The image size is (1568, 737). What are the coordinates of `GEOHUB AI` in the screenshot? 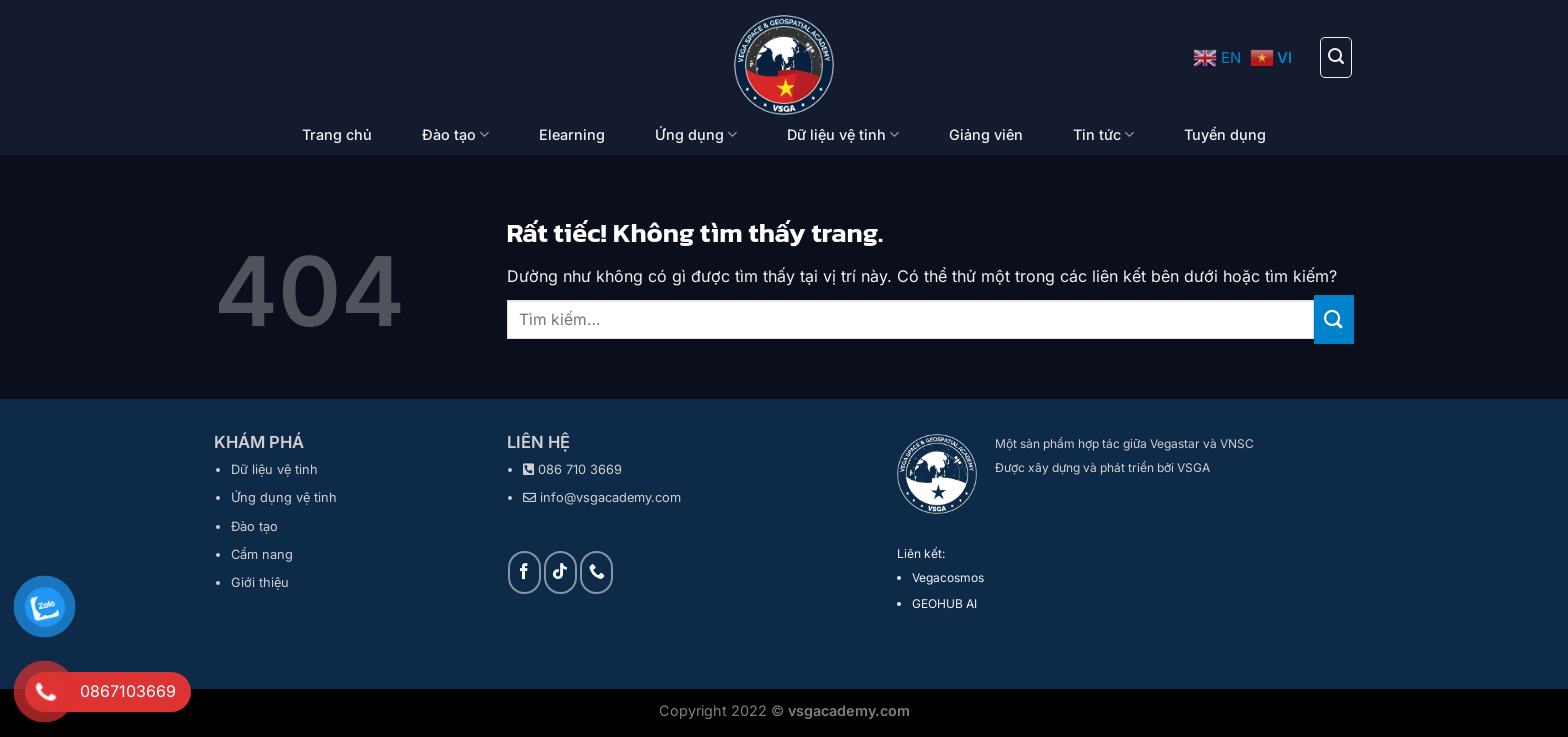 It's located at (944, 603).